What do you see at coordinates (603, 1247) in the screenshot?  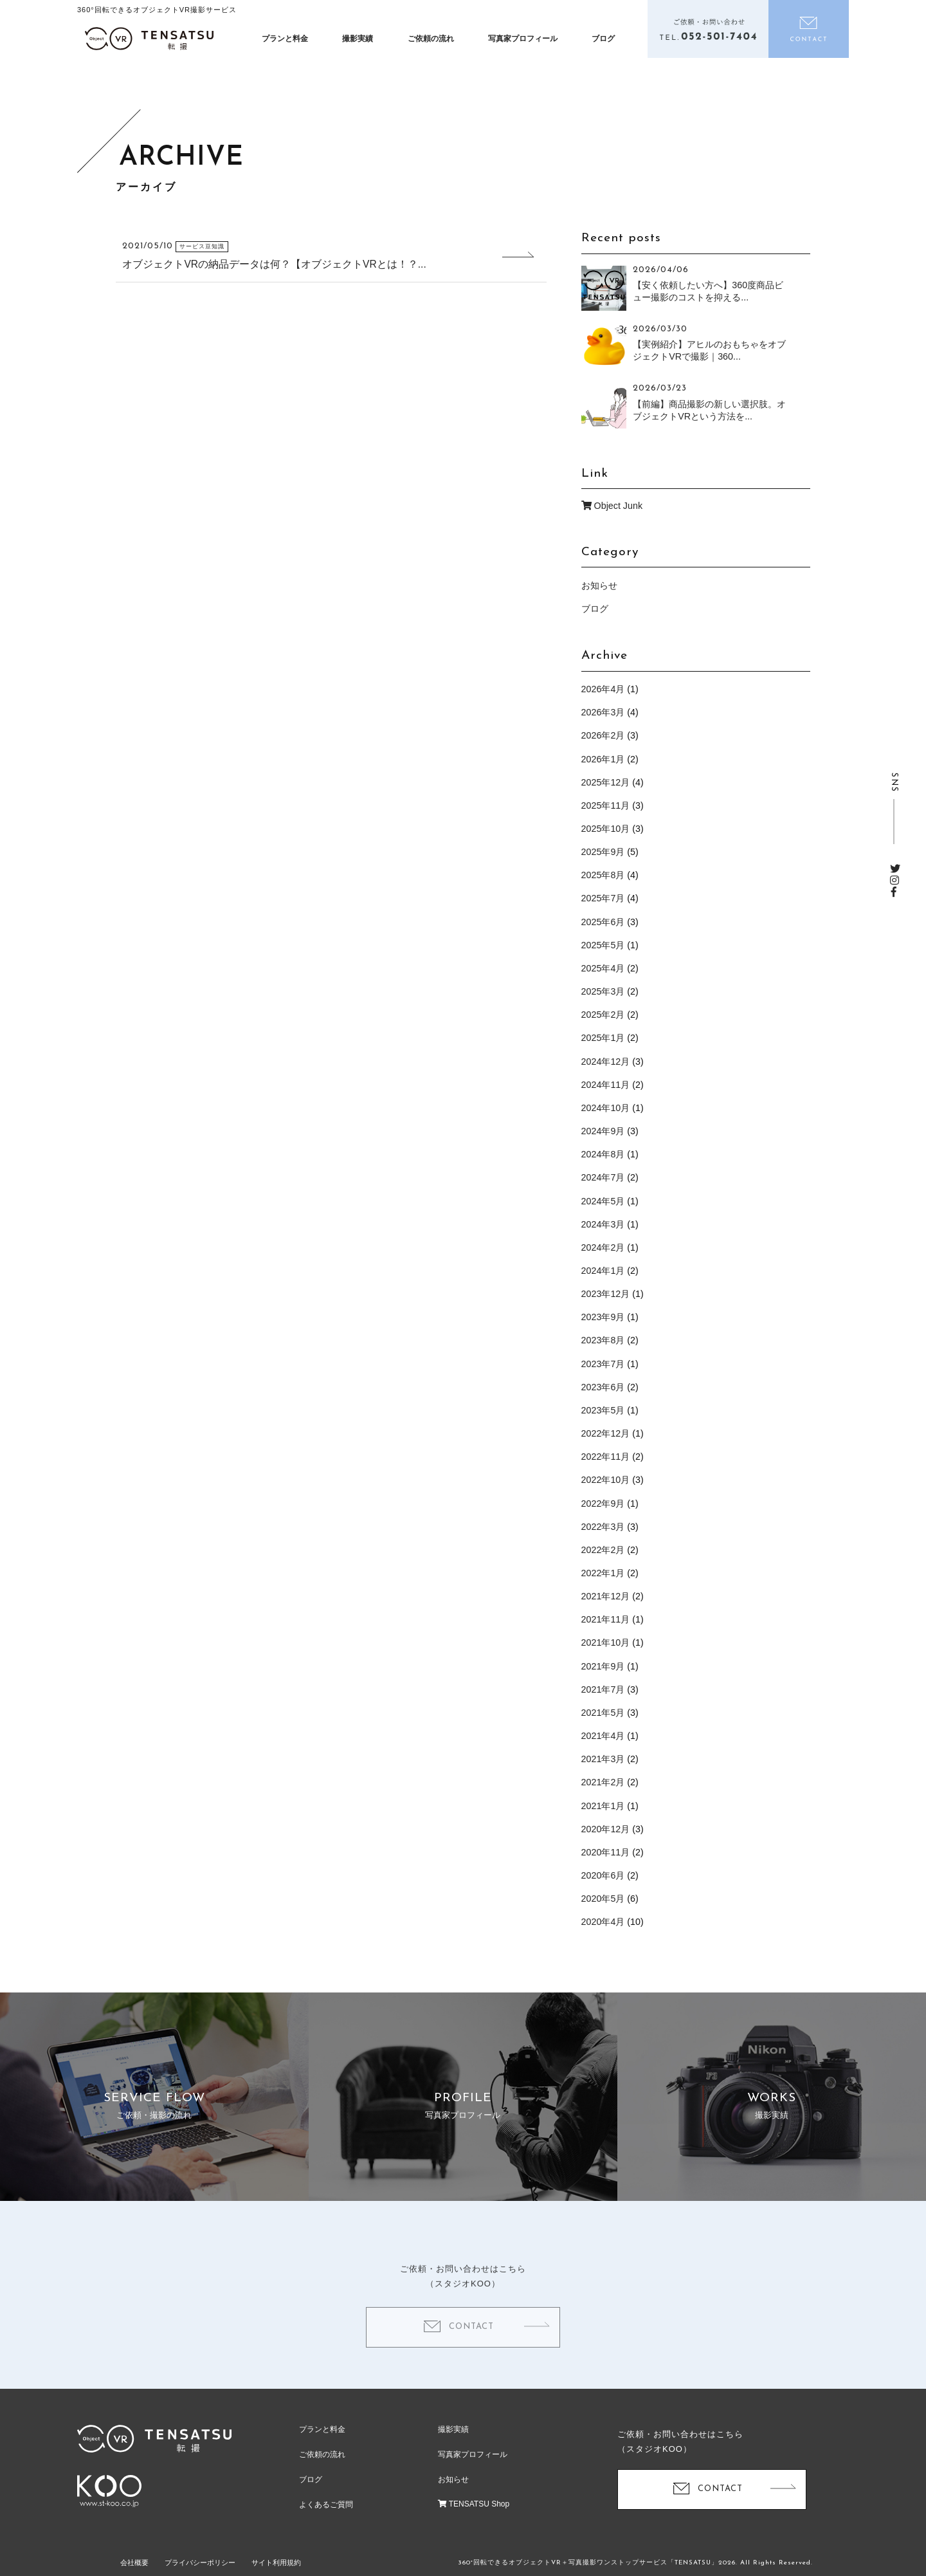 I see `2024年2月` at bounding box center [603, 1247].